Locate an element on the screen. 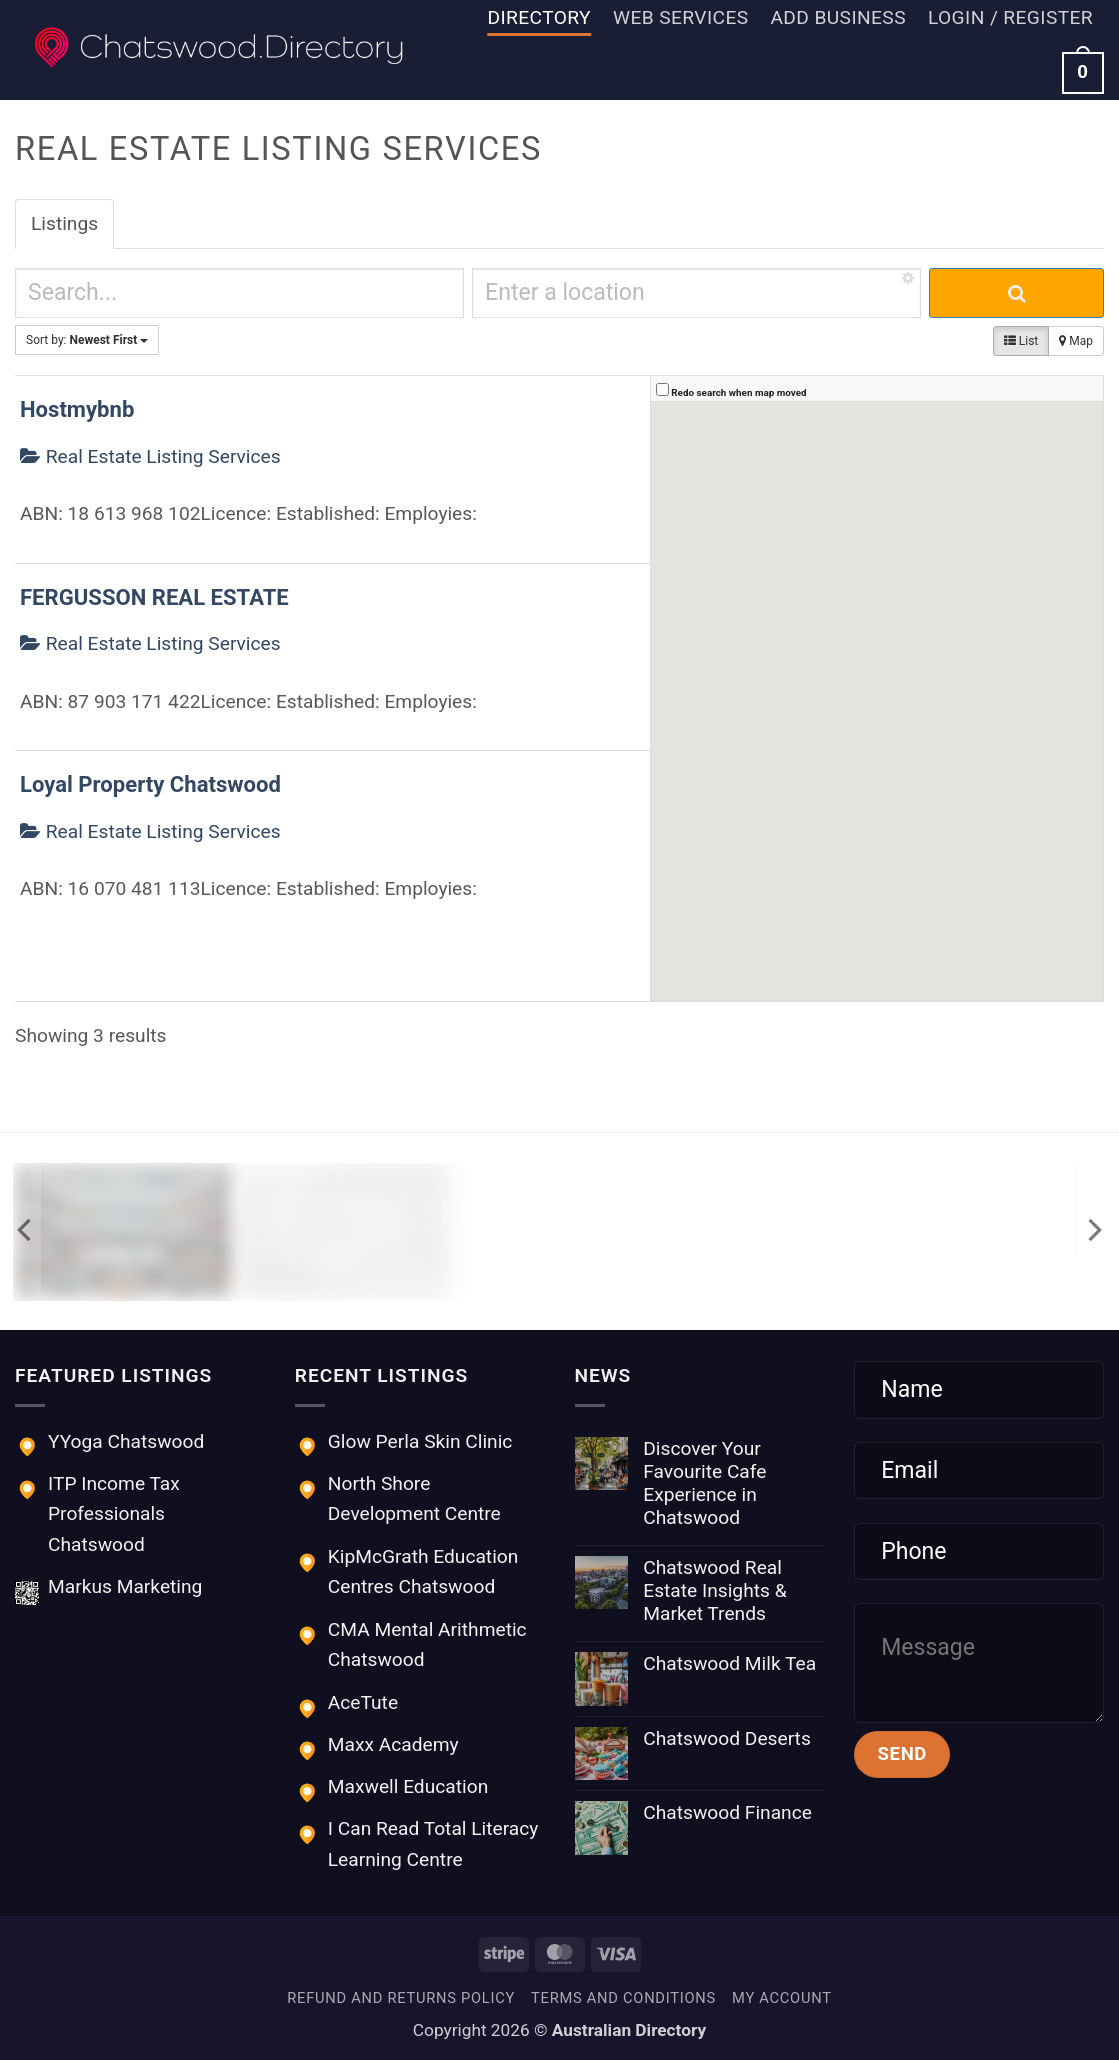 Image resolution: width=1119 pixels, height=2060 pixels. Chatswood Deserts is located at coordinates (727, 1738).